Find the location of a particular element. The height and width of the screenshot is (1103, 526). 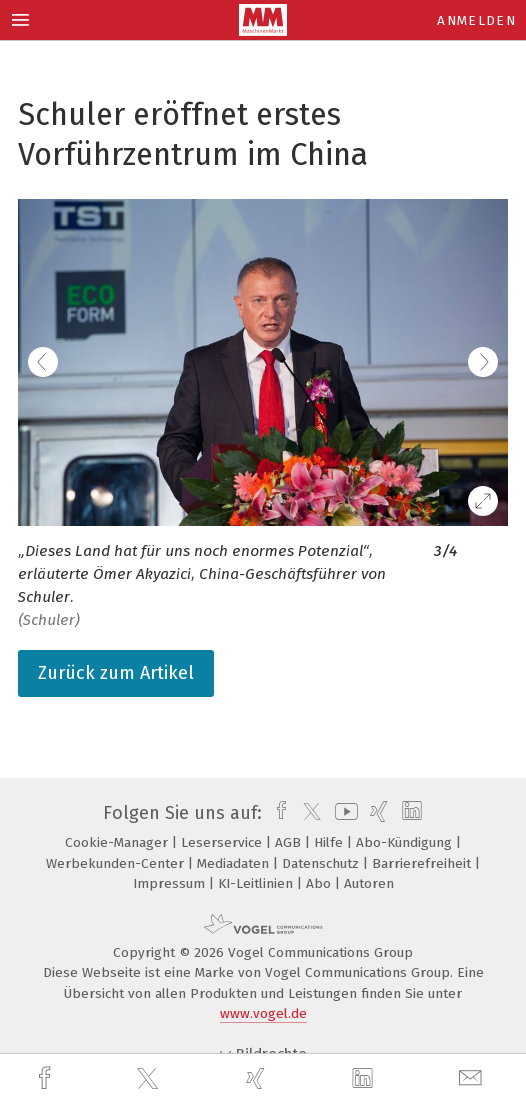

[xing] is located at coordinates (258, 1078).